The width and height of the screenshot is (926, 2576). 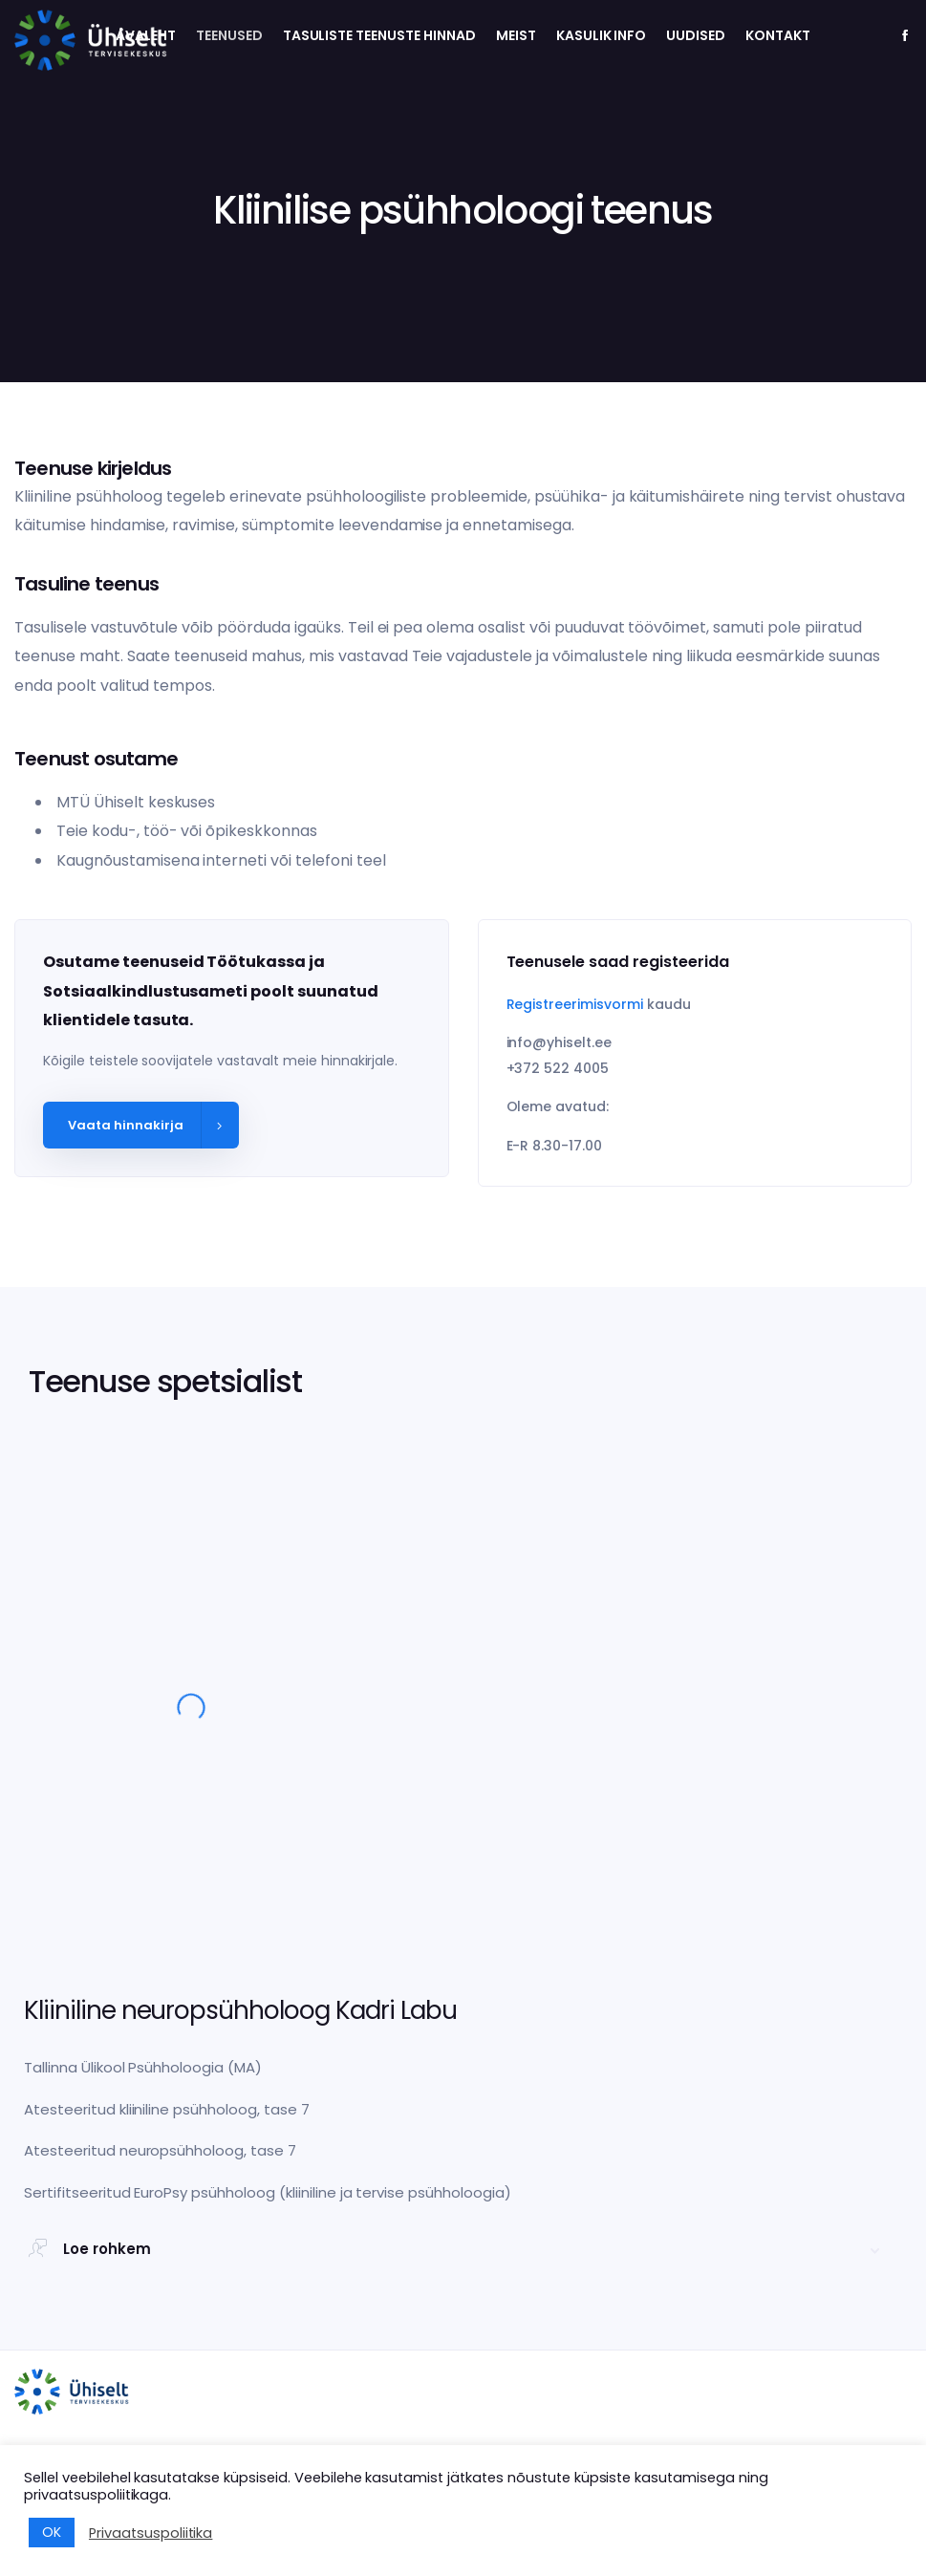 What do you see at coordinates (574, 1004) in the screenshot?
I see `Registreerimisvormi` at bounding box center [574, 1004].